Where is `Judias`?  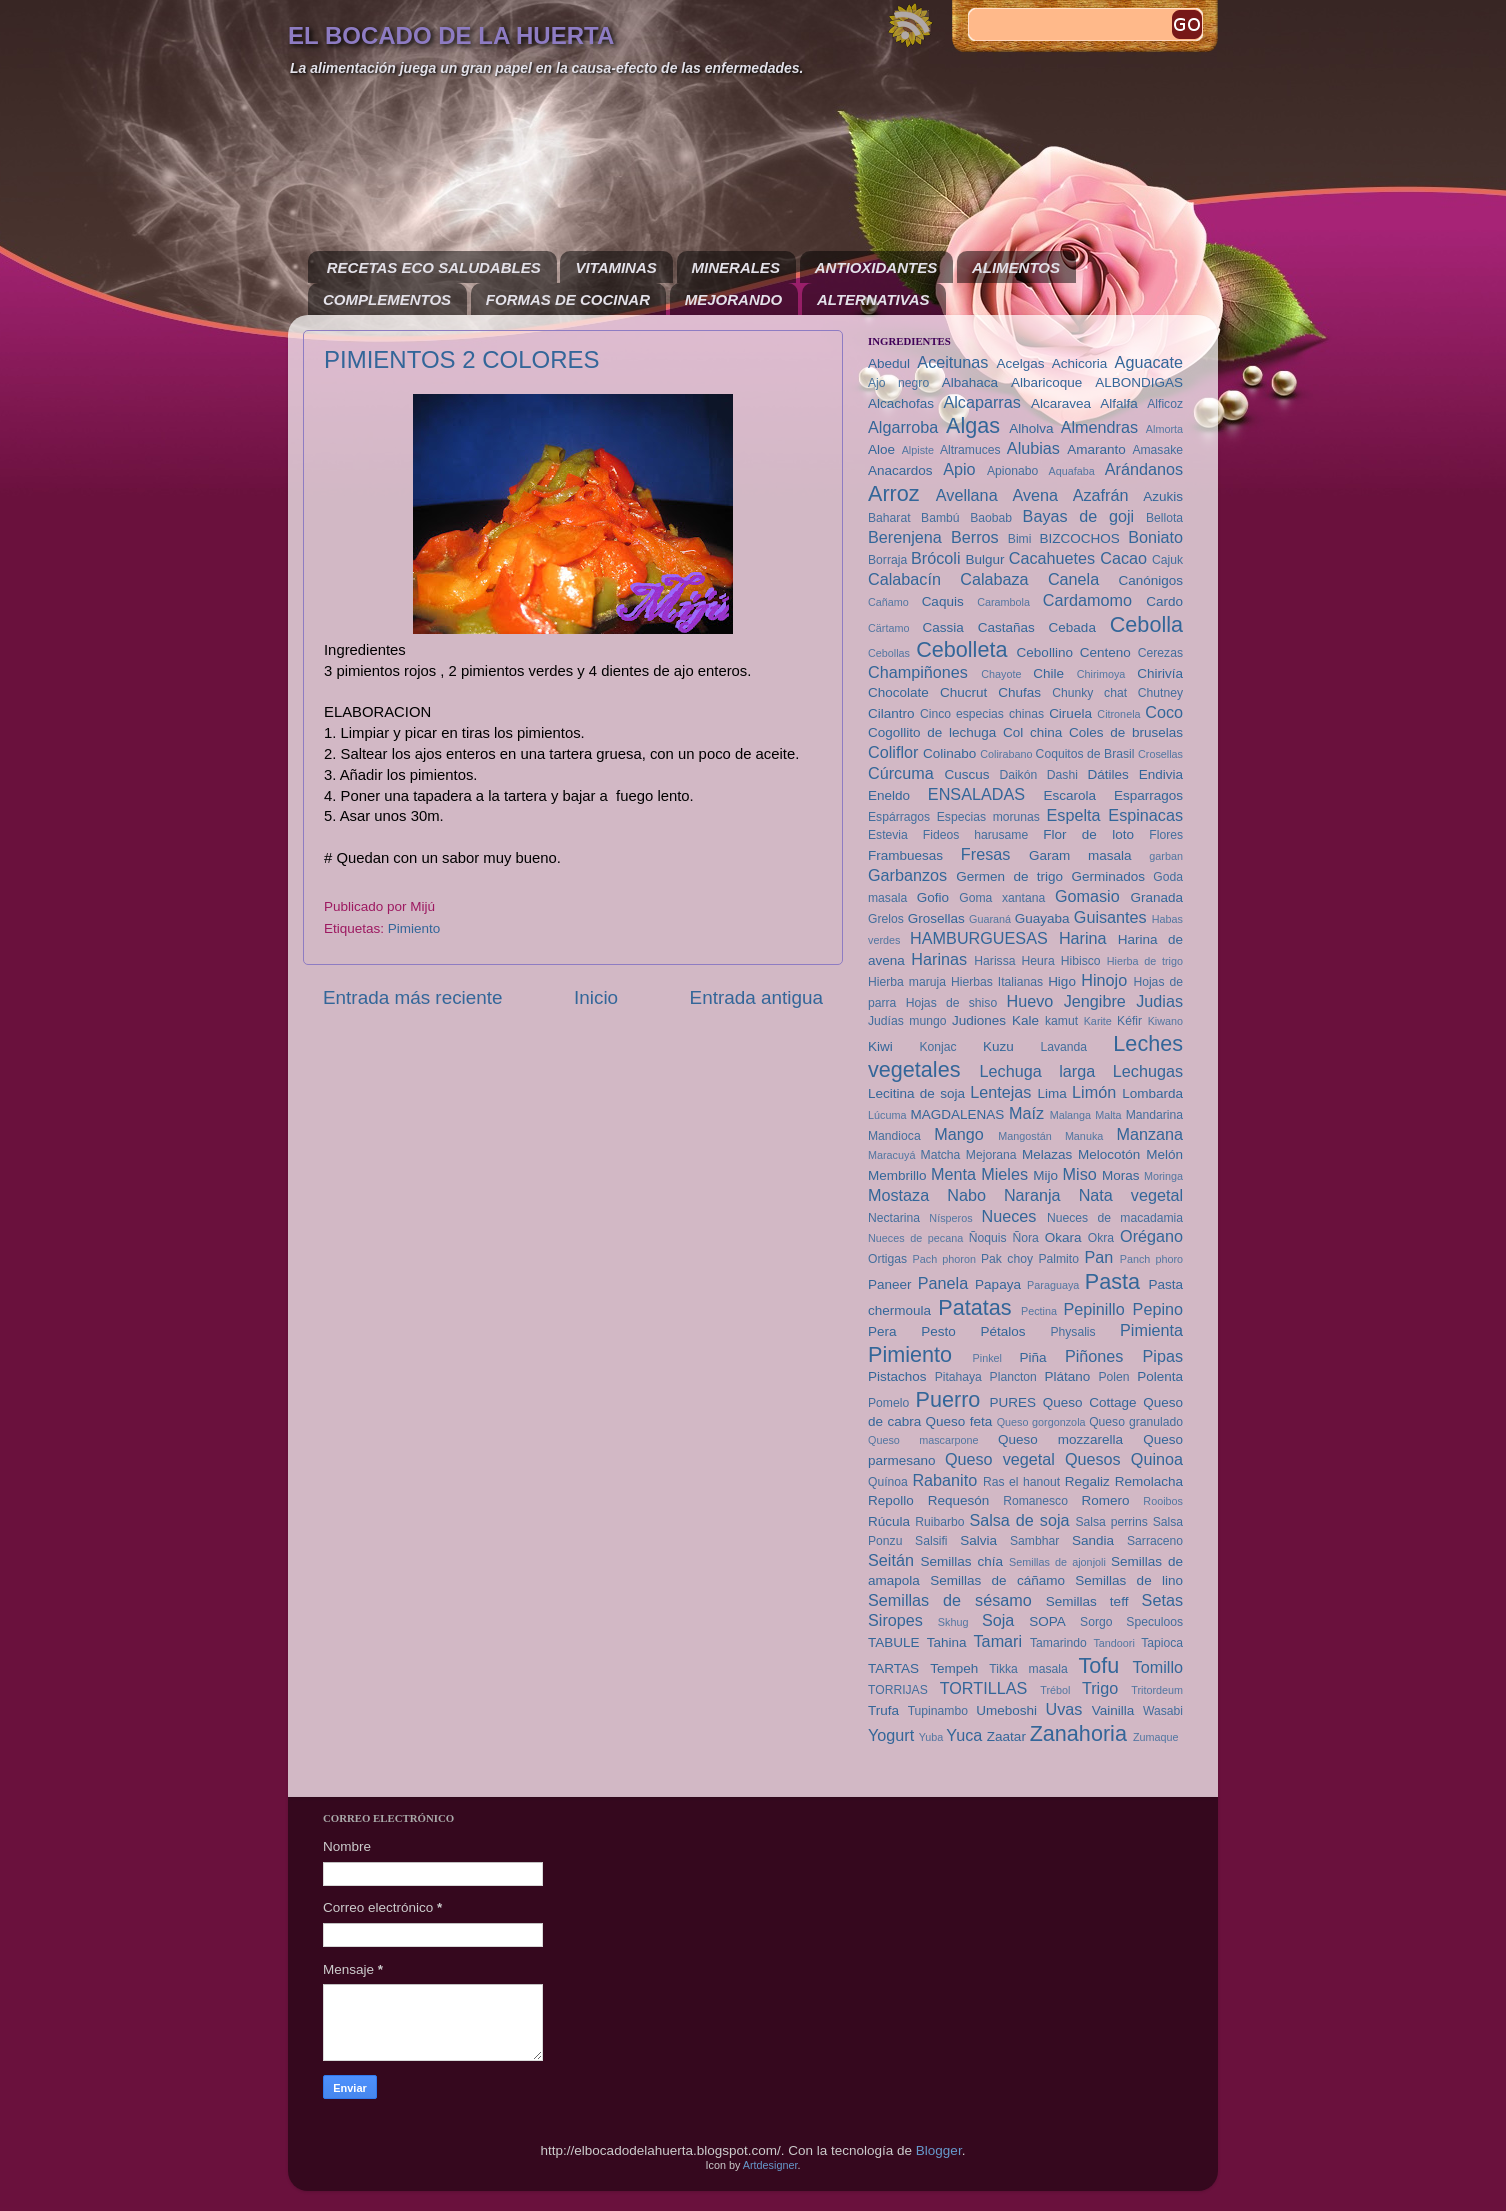
Judias is located at coordinates (1159, 1001).